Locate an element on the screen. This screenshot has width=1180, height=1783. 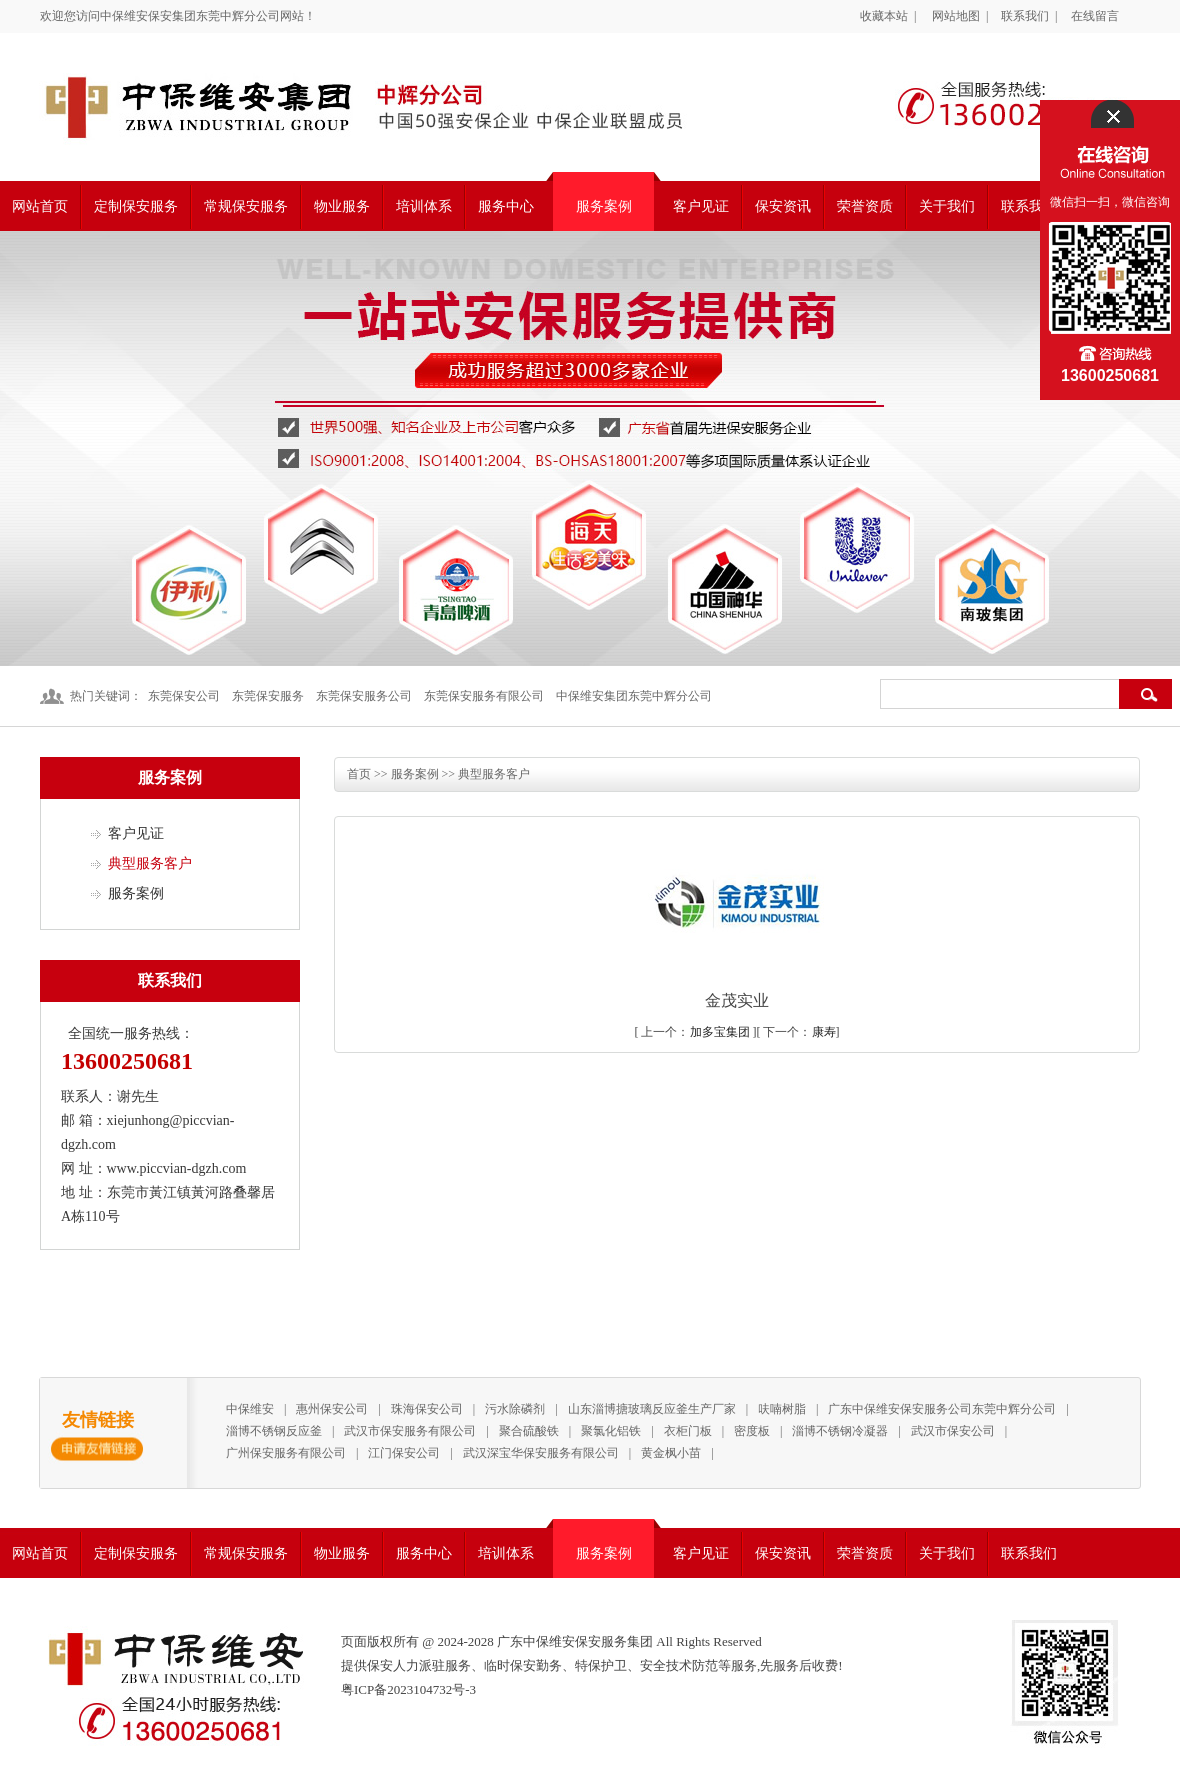
广东中保维安保安服务公司东莞中辉分公司 is located at coordinates (942, 1409).